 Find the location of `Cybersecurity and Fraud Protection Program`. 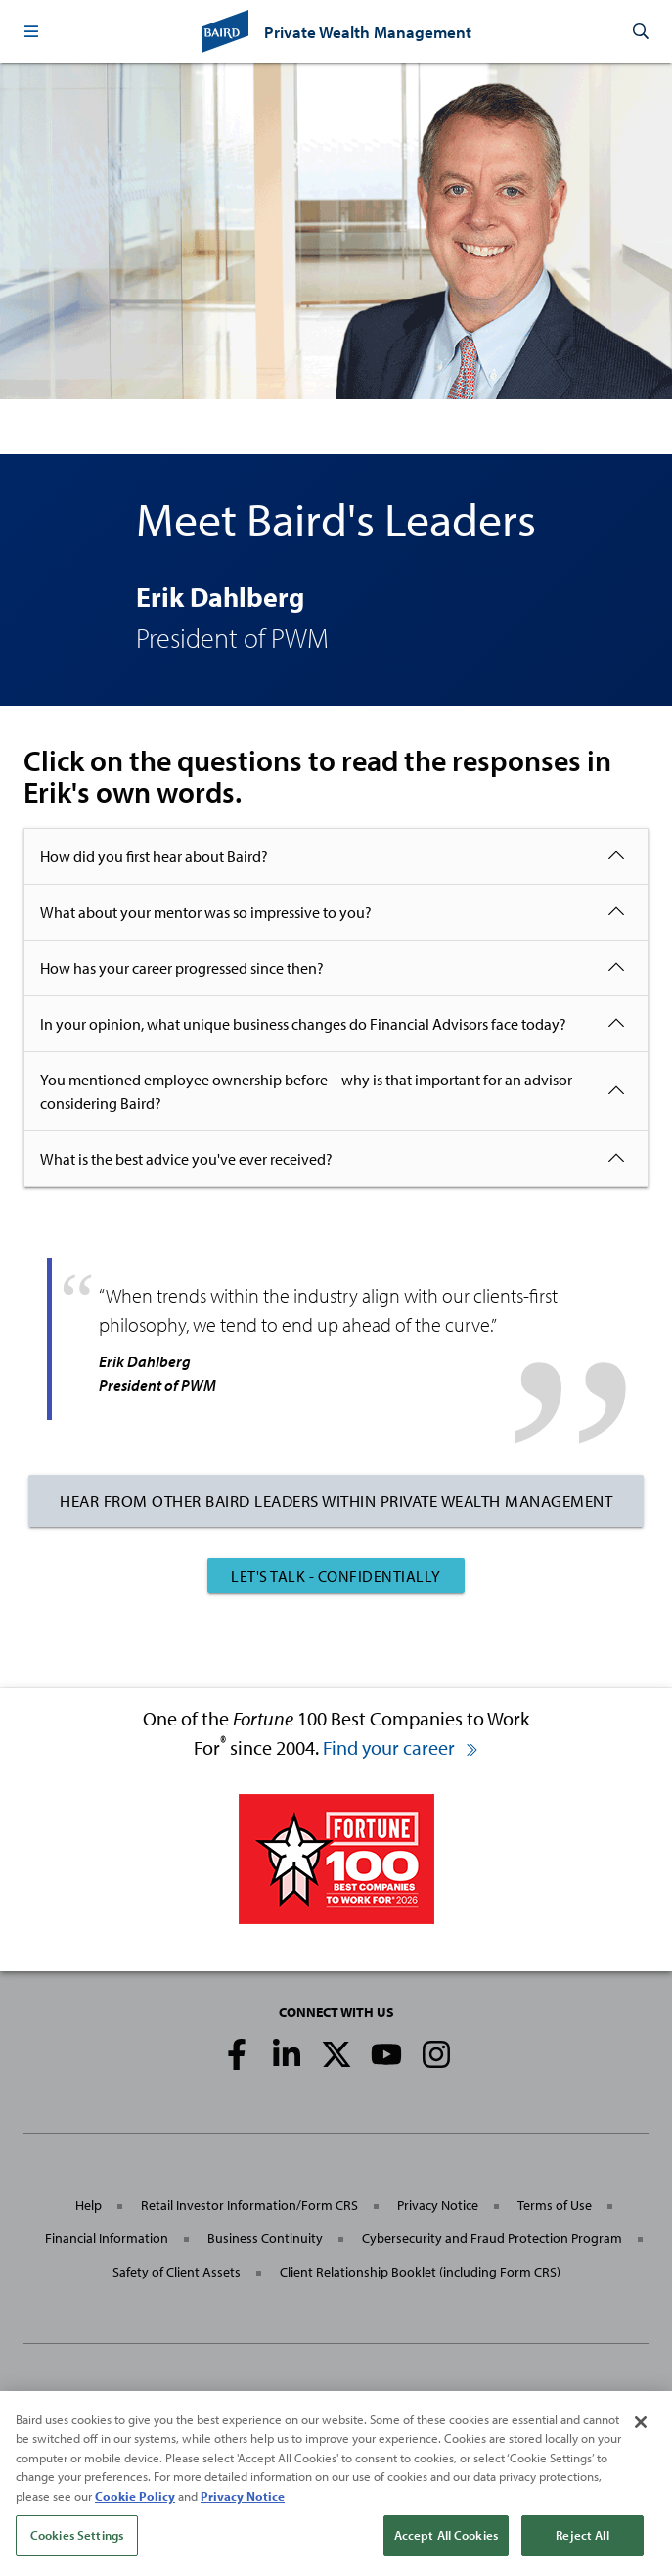

Cybersecurity and Fraud Protection Program is located at coordinates (492, 2238).